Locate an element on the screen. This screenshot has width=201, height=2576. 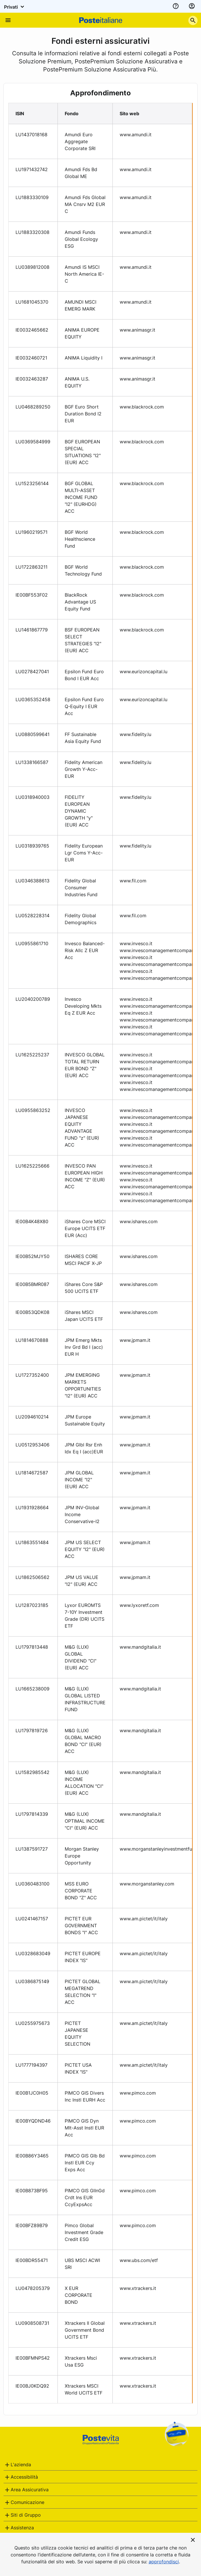
Area Assicurativa [button] is located at coordinates (30, 2489).